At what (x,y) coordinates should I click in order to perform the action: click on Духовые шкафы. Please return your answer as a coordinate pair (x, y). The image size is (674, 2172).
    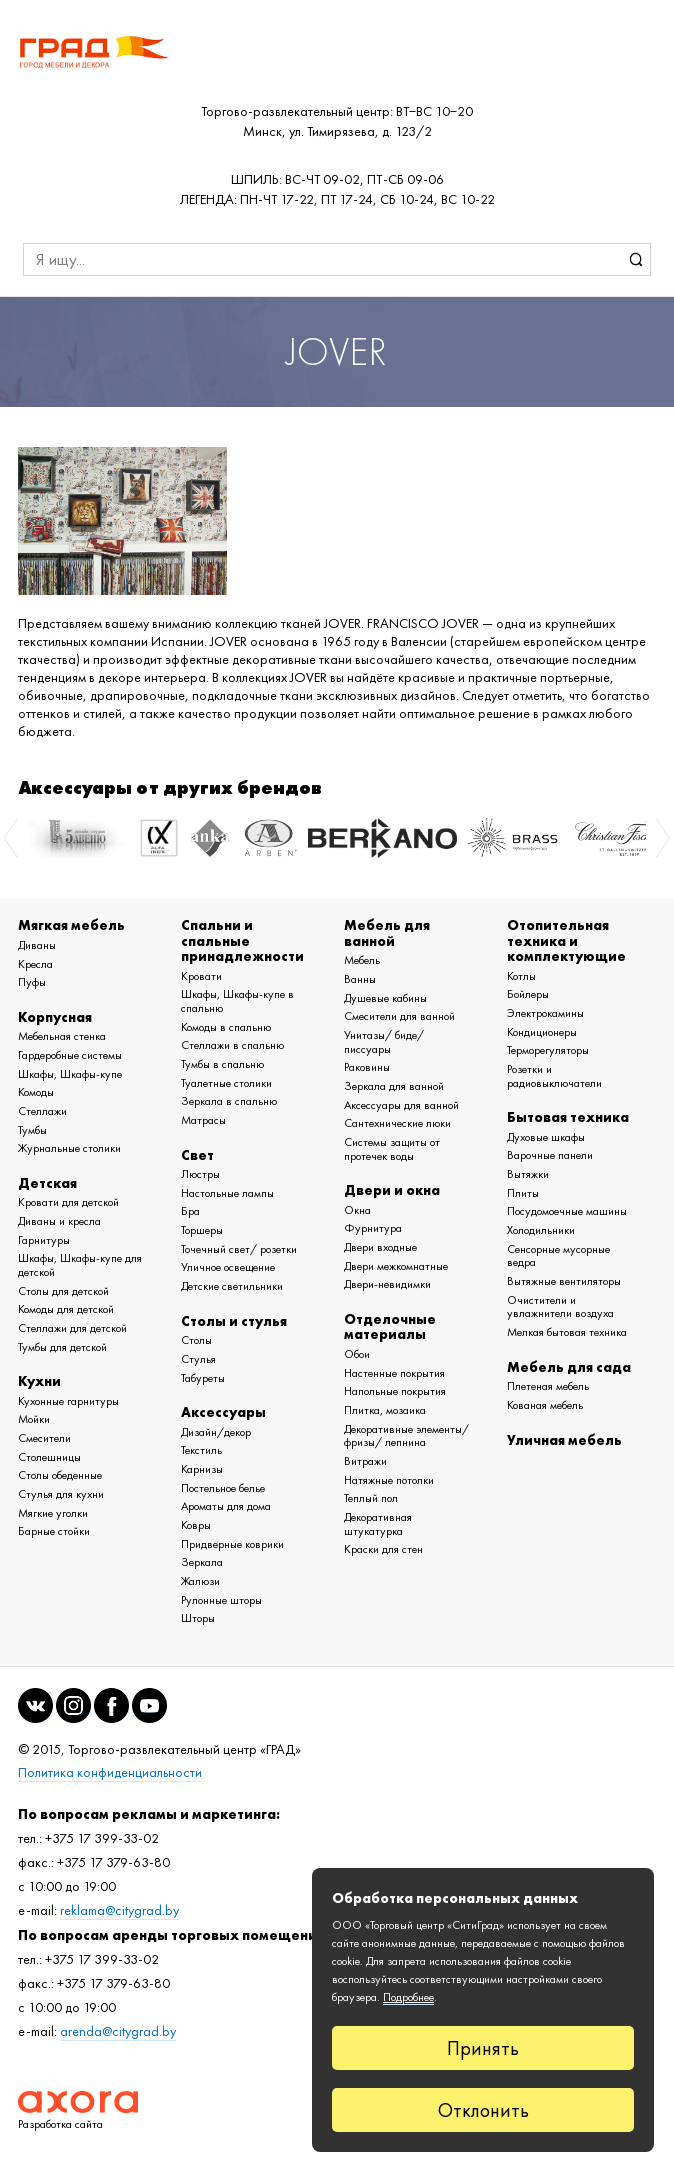
    Looking at the image, I should click on (546, 1137).